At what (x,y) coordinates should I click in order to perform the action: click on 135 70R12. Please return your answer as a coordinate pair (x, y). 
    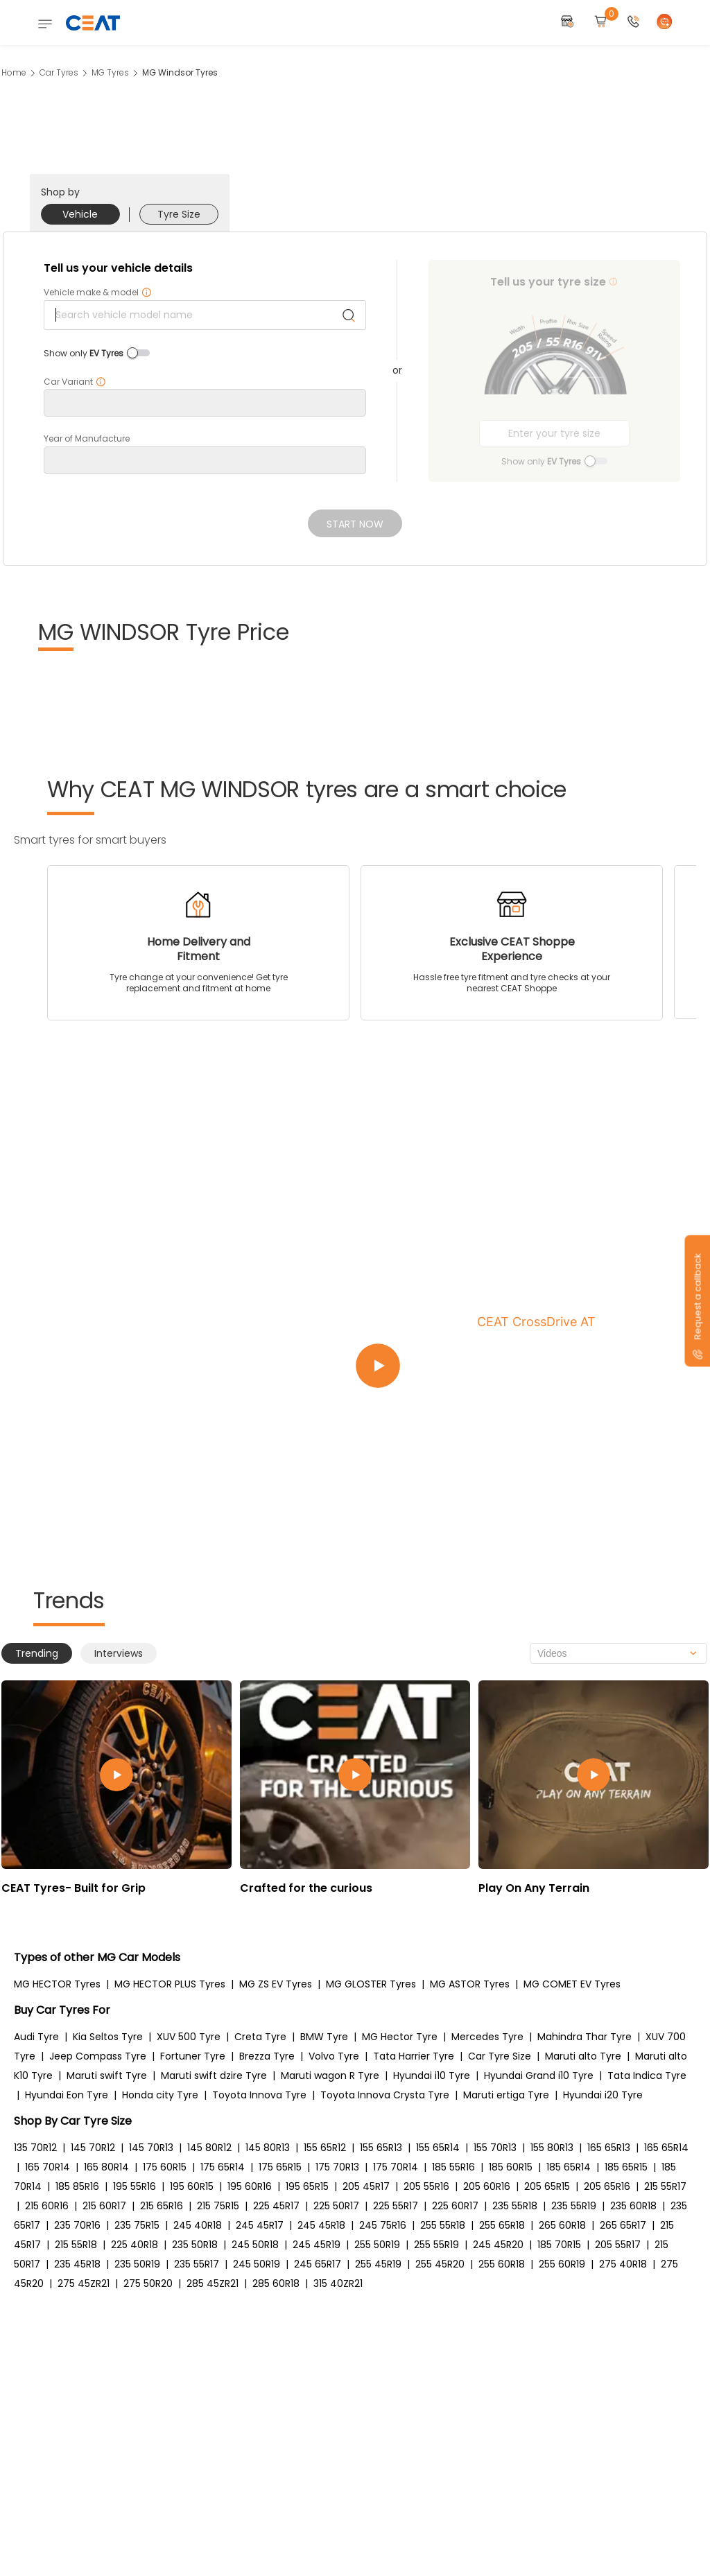
    Looking at the image, I should click on (35, 2148).